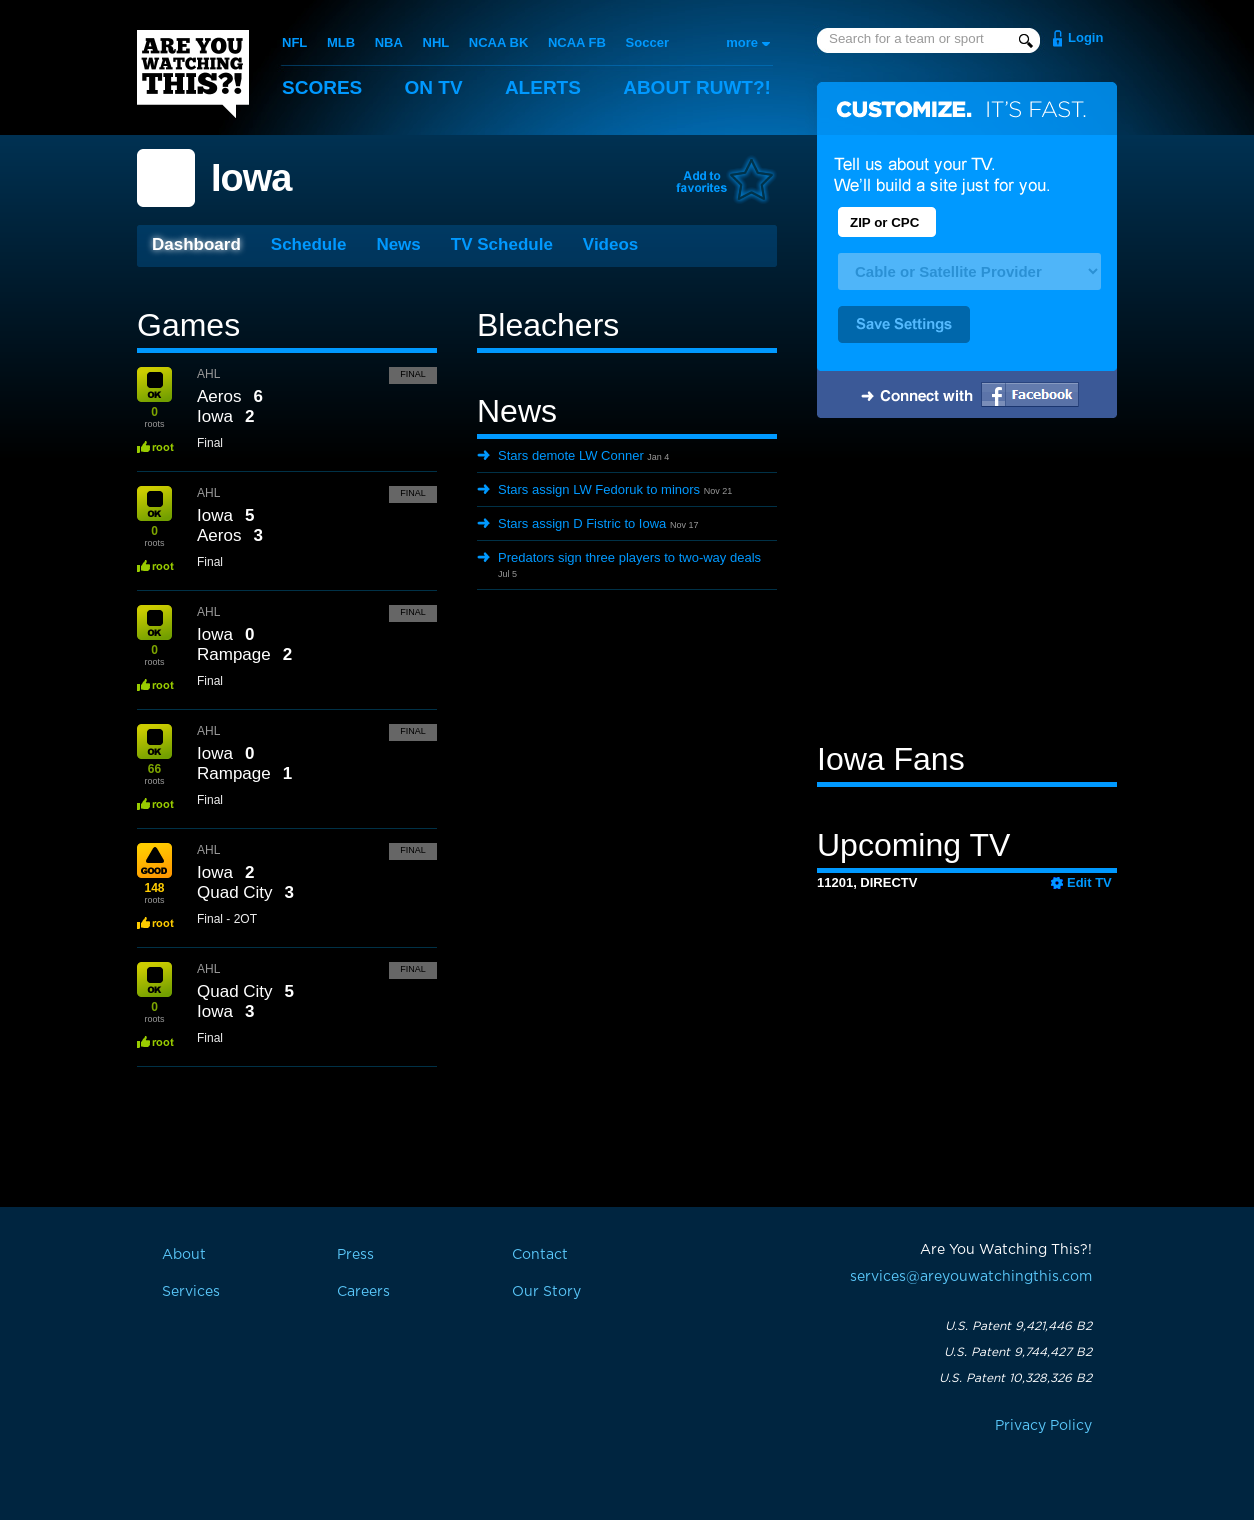  Describe the element at coordinates (577, 42) in the screenshot. I see `NCAA FB` at that location.